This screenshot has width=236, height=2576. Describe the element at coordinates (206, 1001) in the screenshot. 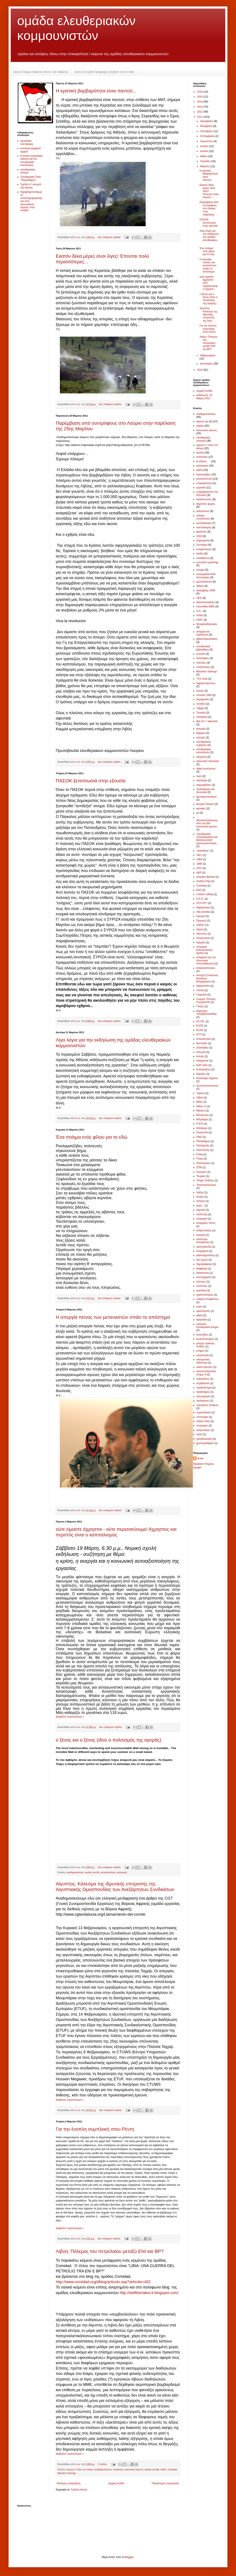

I see `Γιώργος Τσίτσιας-Γεωργαντάς` at that location.